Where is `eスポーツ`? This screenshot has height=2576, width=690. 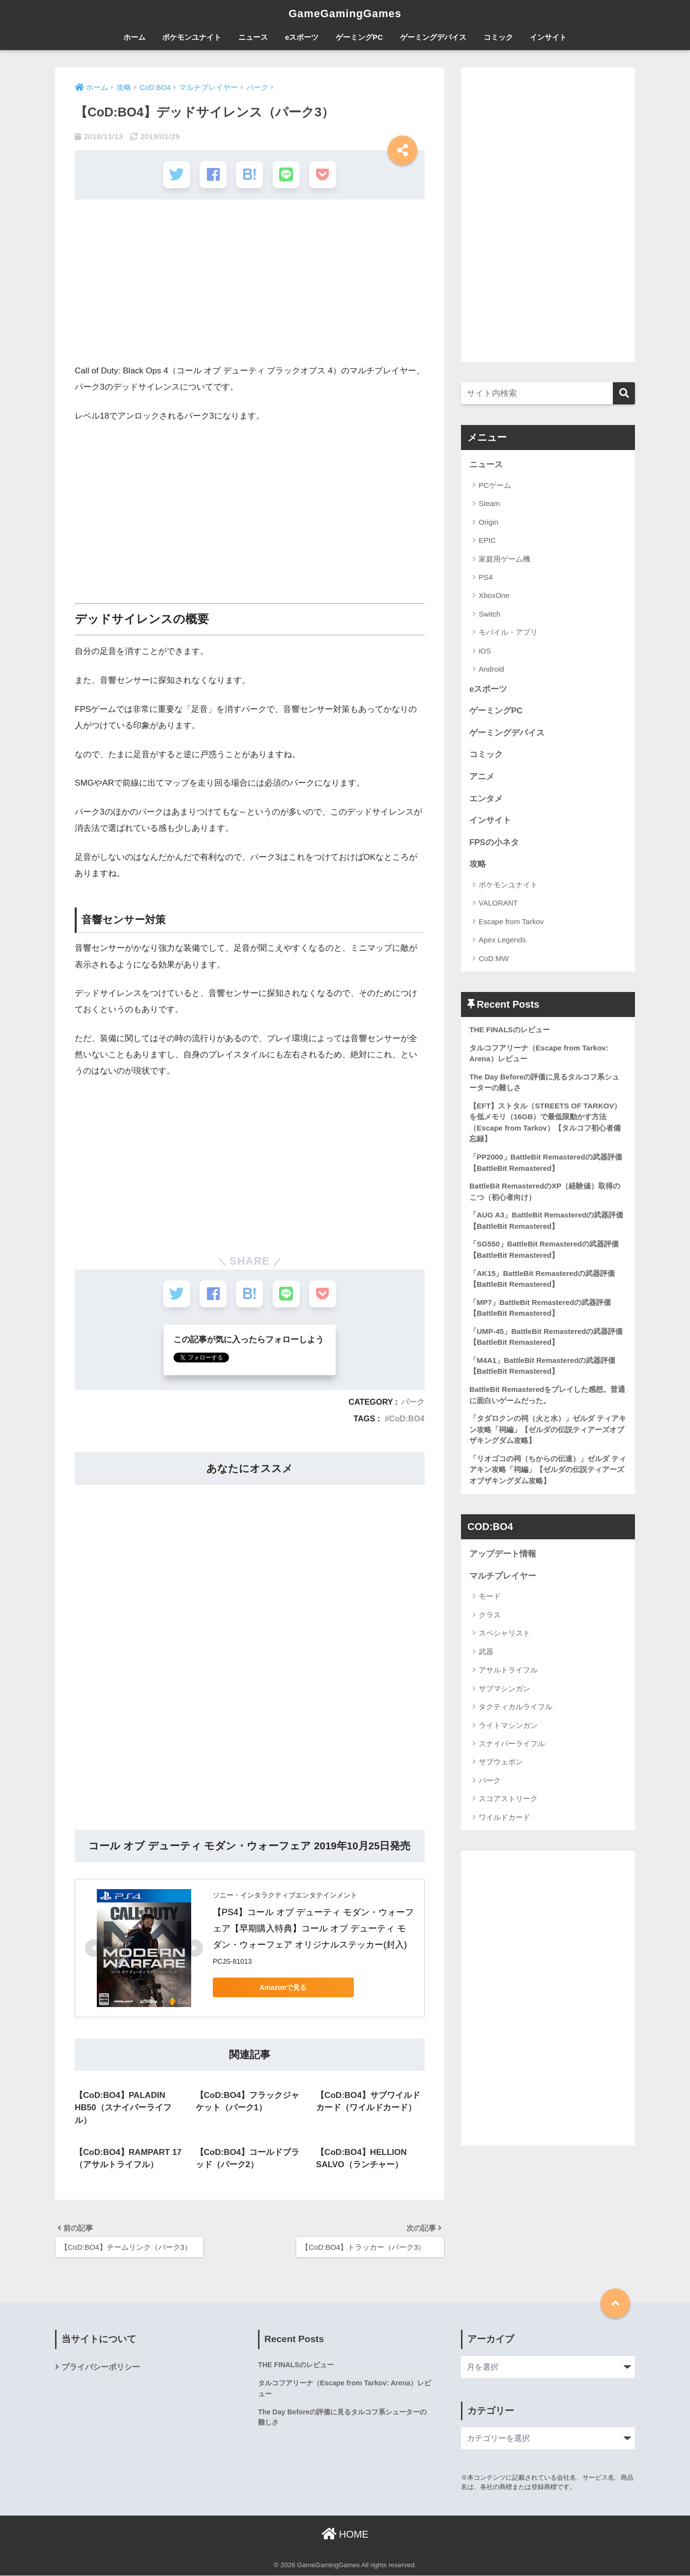
eスポーツ is located at coordinates (301, 37).